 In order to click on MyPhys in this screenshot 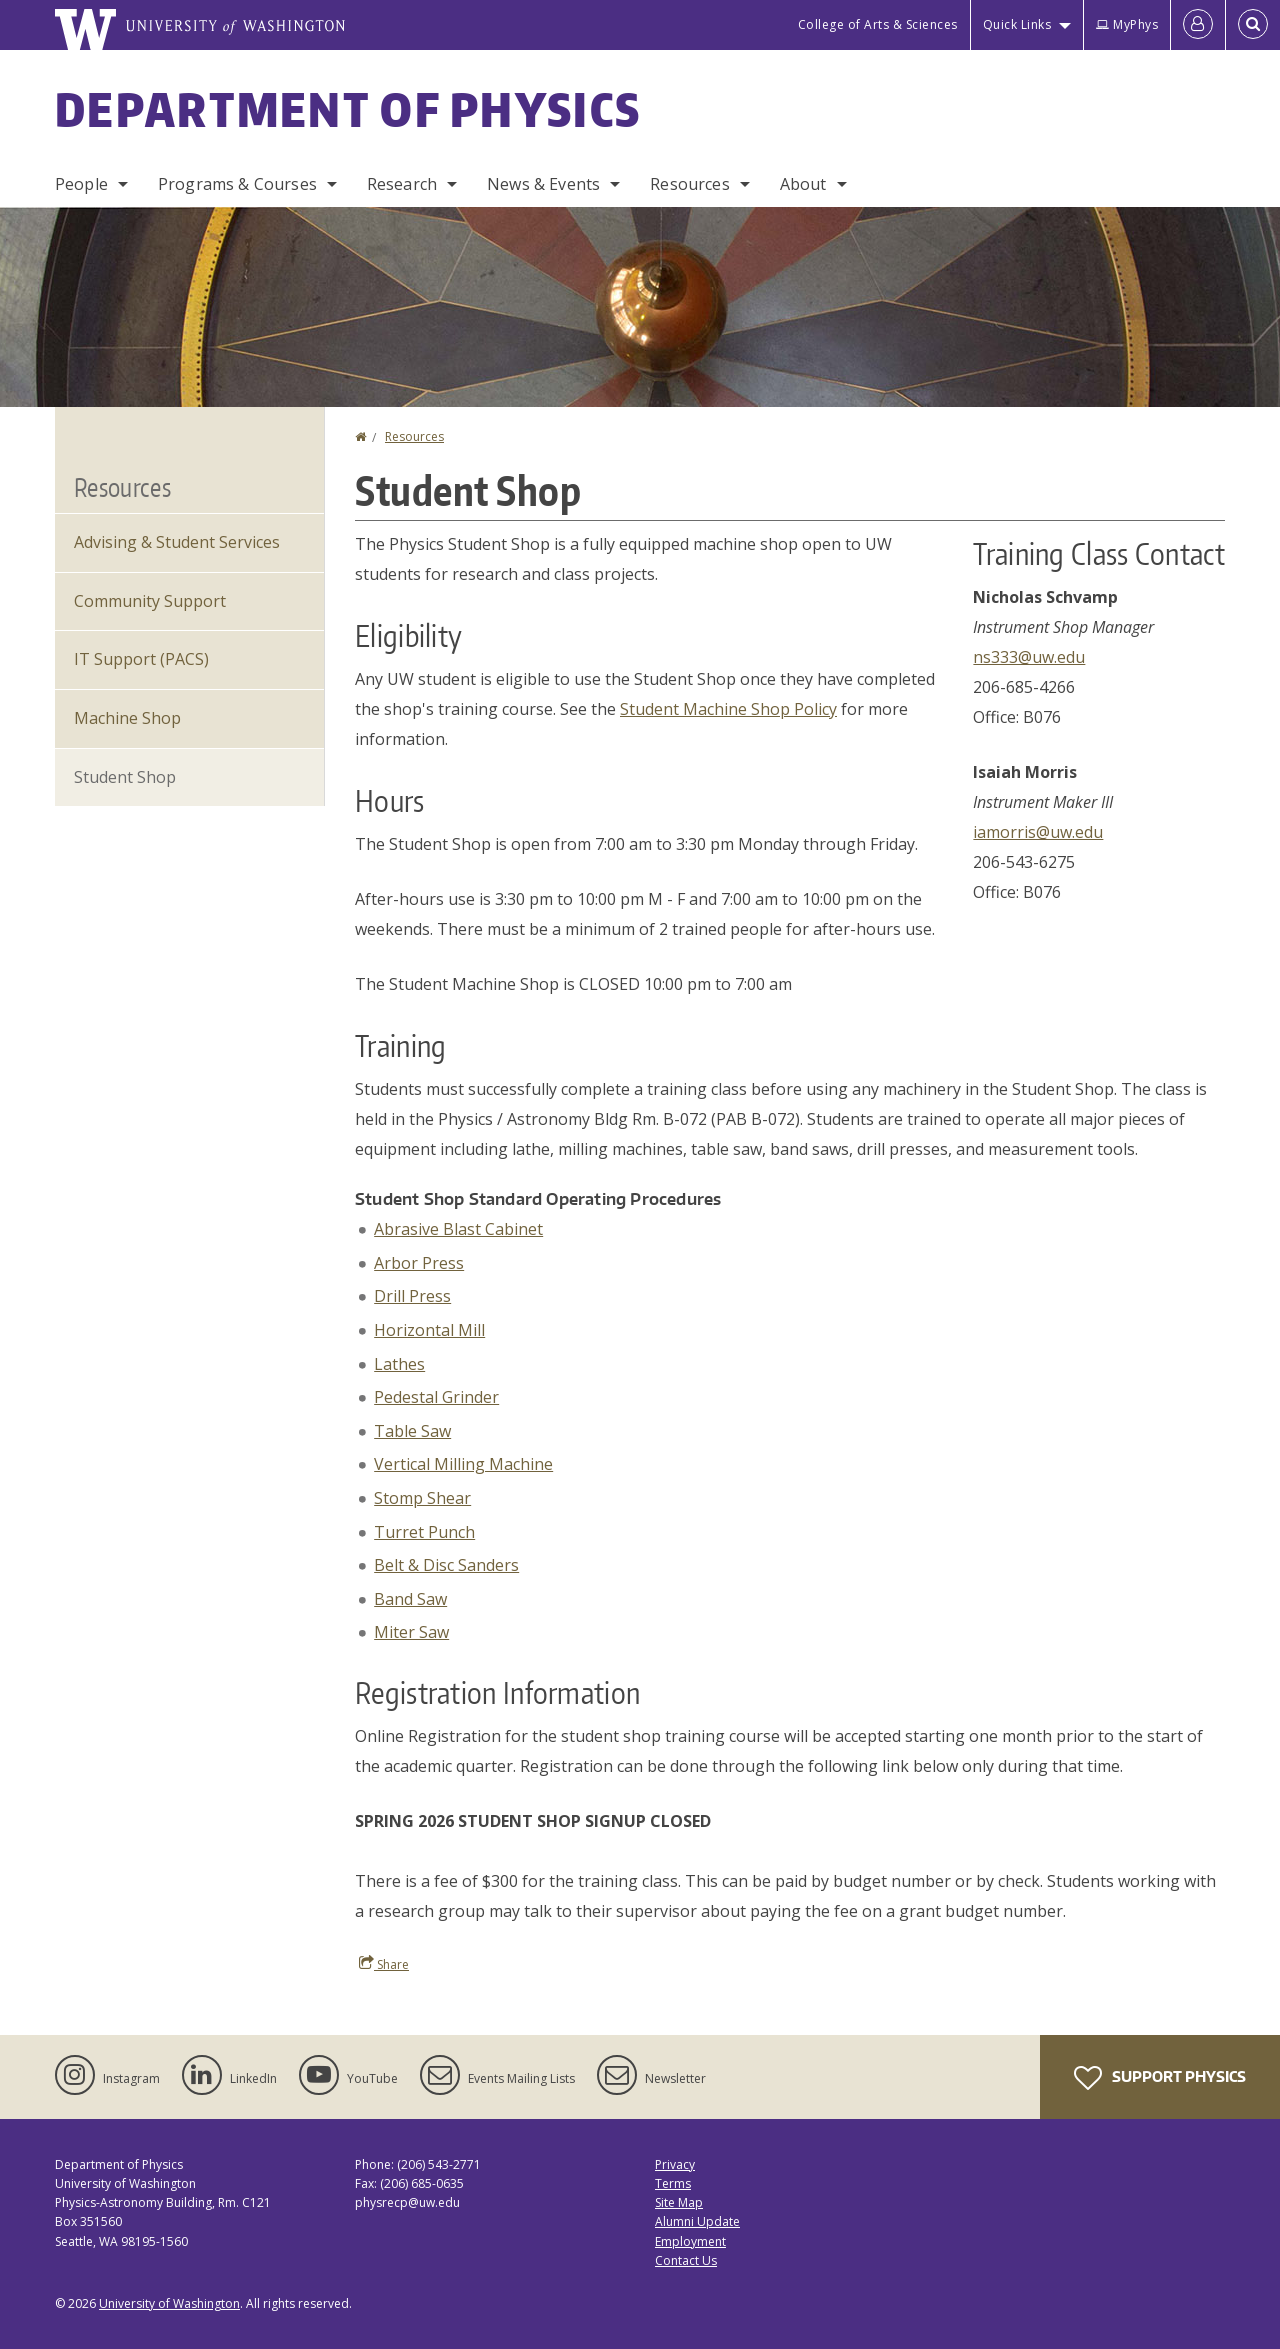, I will do `click(1127, 24)`.